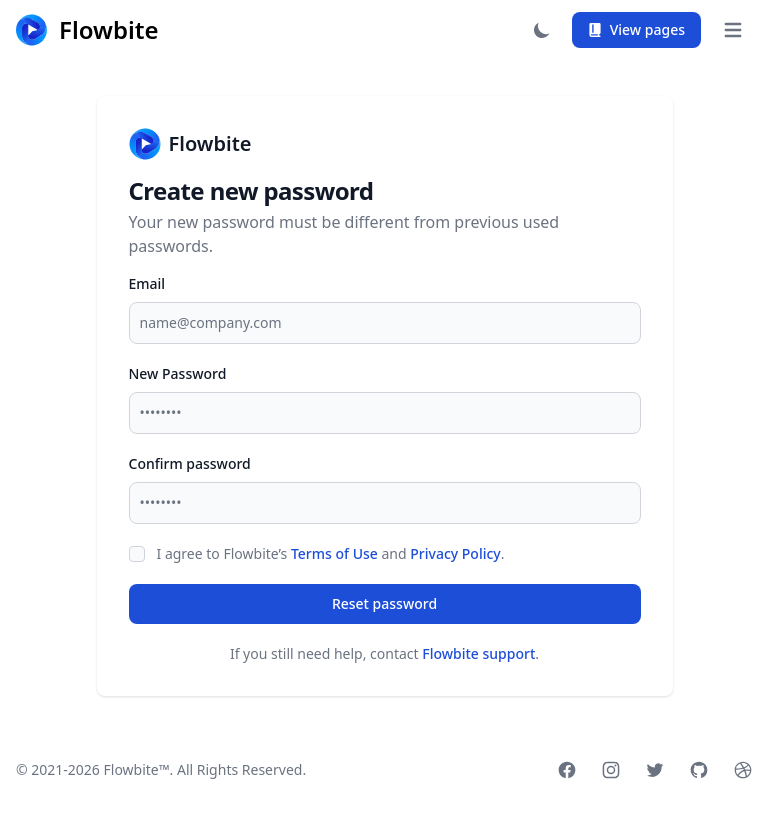 The image size is (769, 828). What do you see at coordinates (137, 769) in the screenshot?
I see `Flowbite™` at bounding box center [137, 769].